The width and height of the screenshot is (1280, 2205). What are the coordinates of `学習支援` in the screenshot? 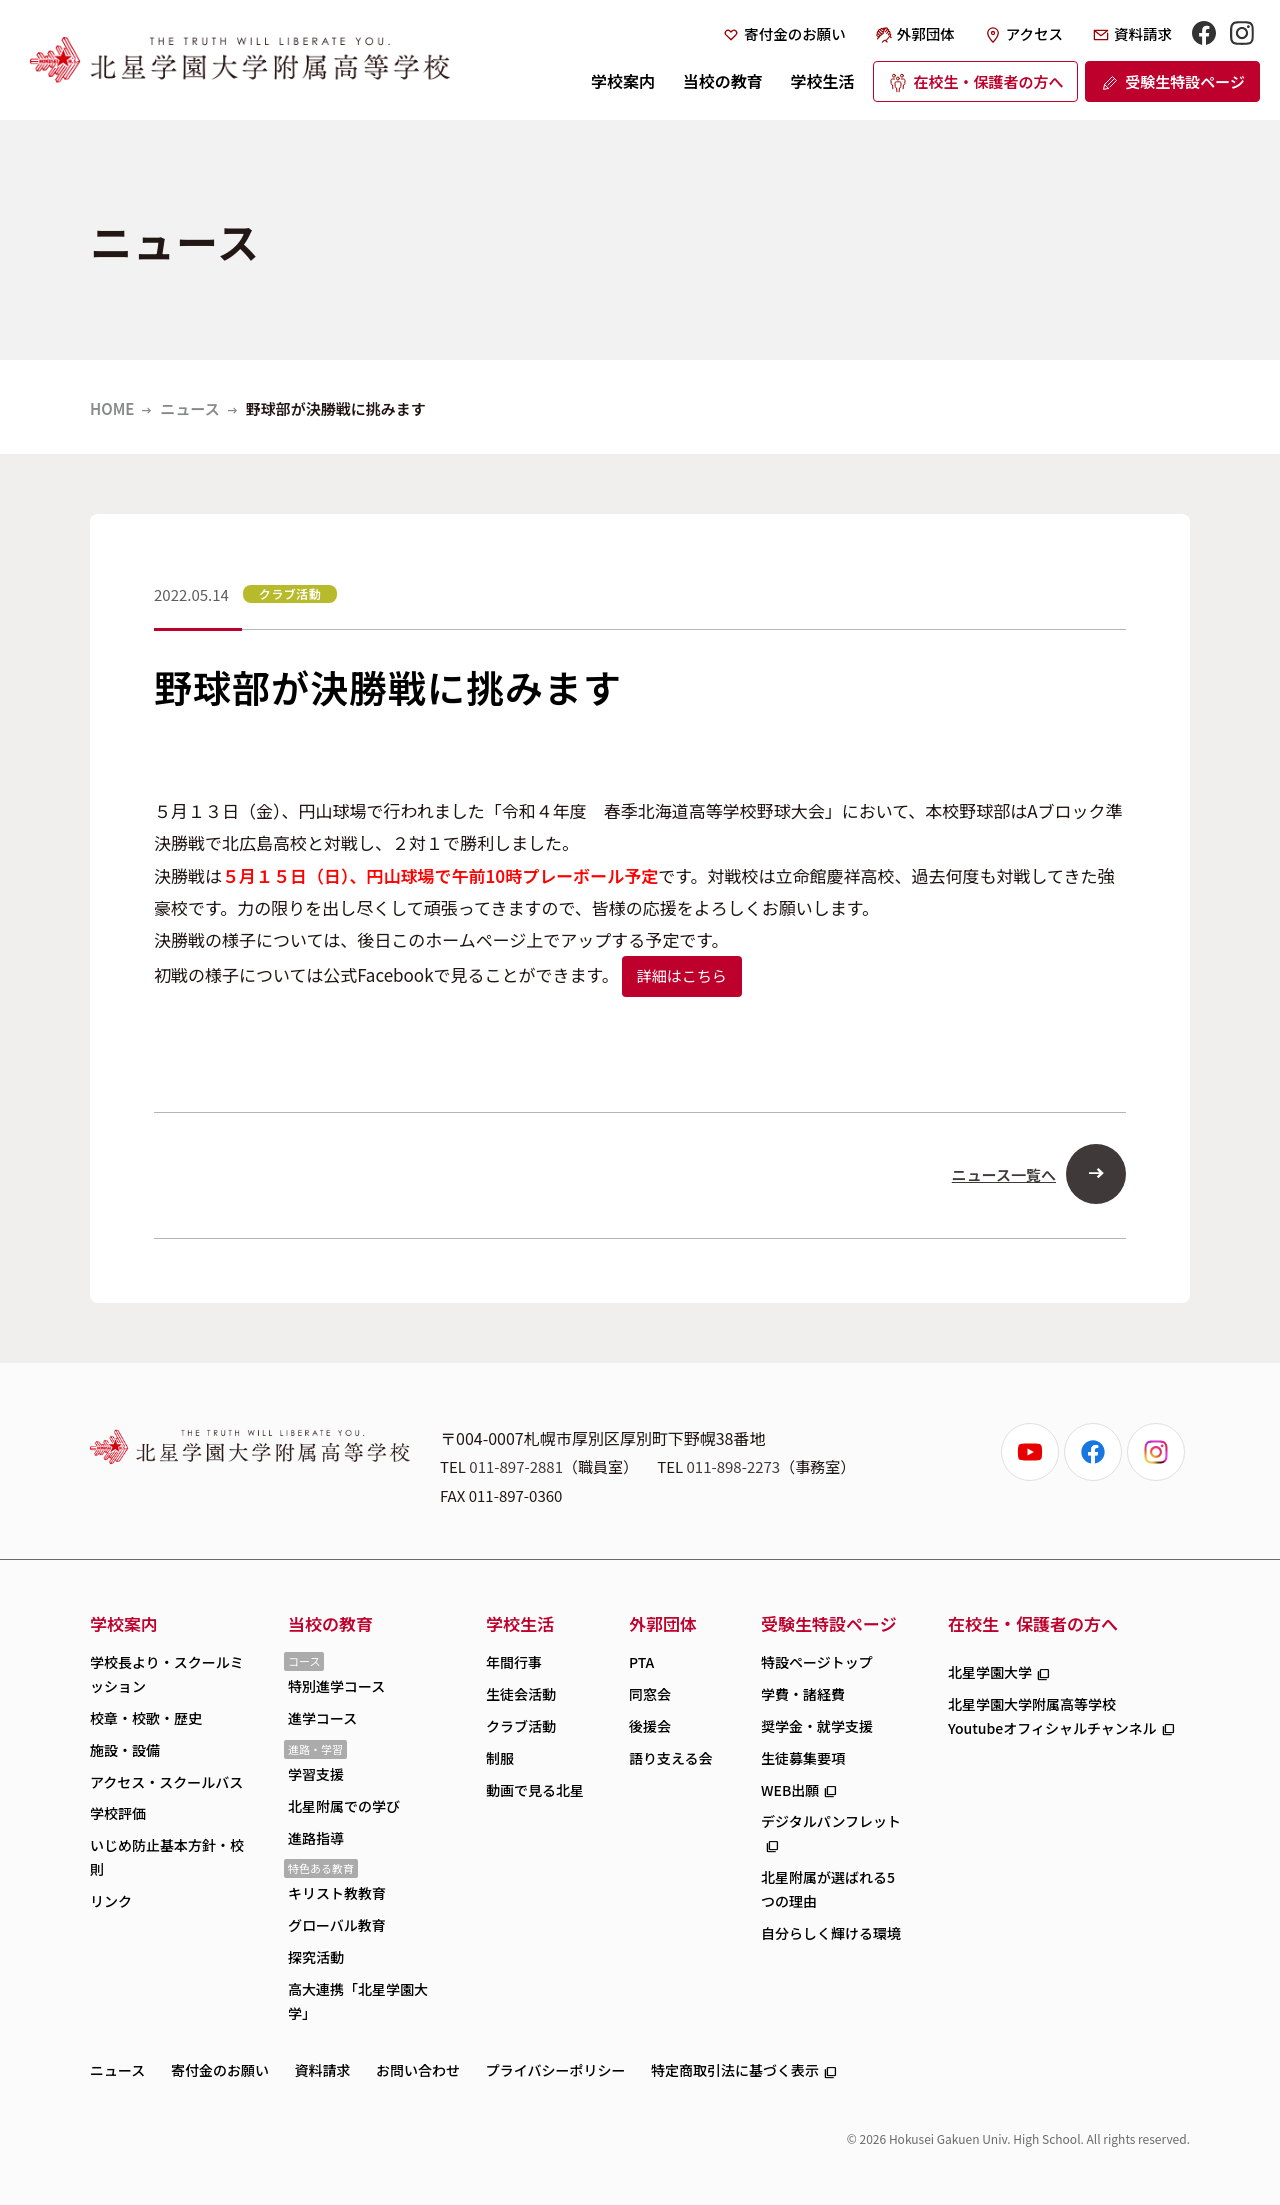 It's located at (316, 1774).